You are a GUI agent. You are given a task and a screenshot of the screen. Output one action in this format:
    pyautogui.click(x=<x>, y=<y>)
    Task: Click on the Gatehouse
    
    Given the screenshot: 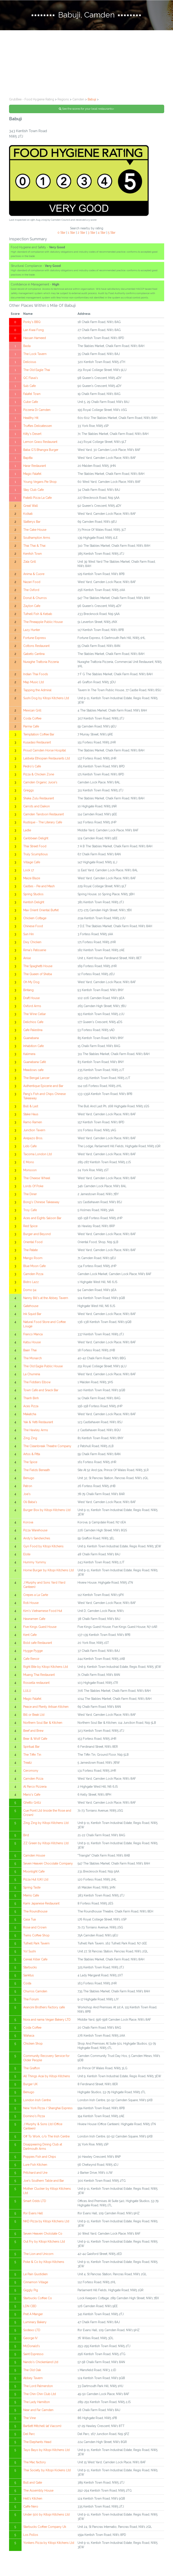 What is the action you would take?
    pyautogui.click(x=30, y=1307)
    